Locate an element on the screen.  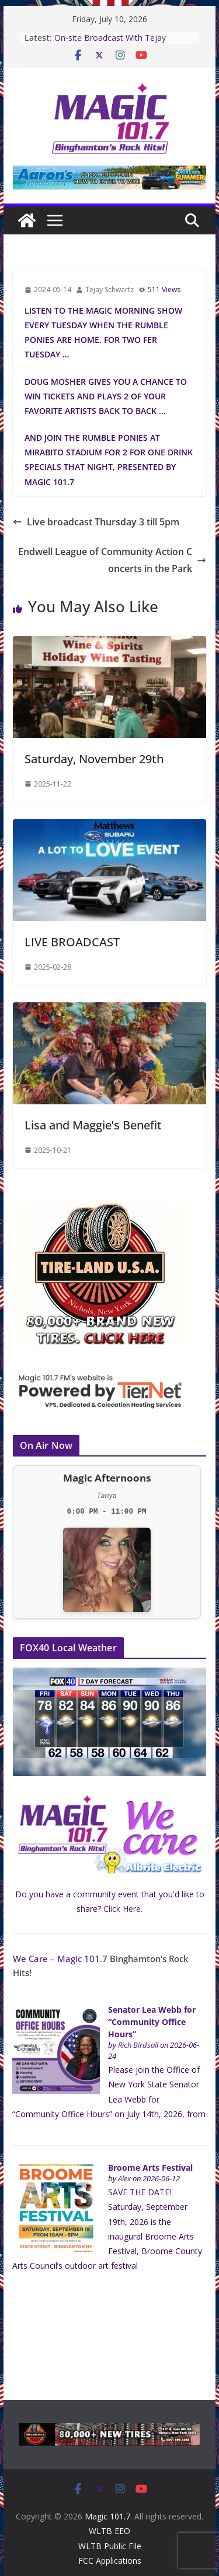
Alex is located at coordinates (124, 2179).